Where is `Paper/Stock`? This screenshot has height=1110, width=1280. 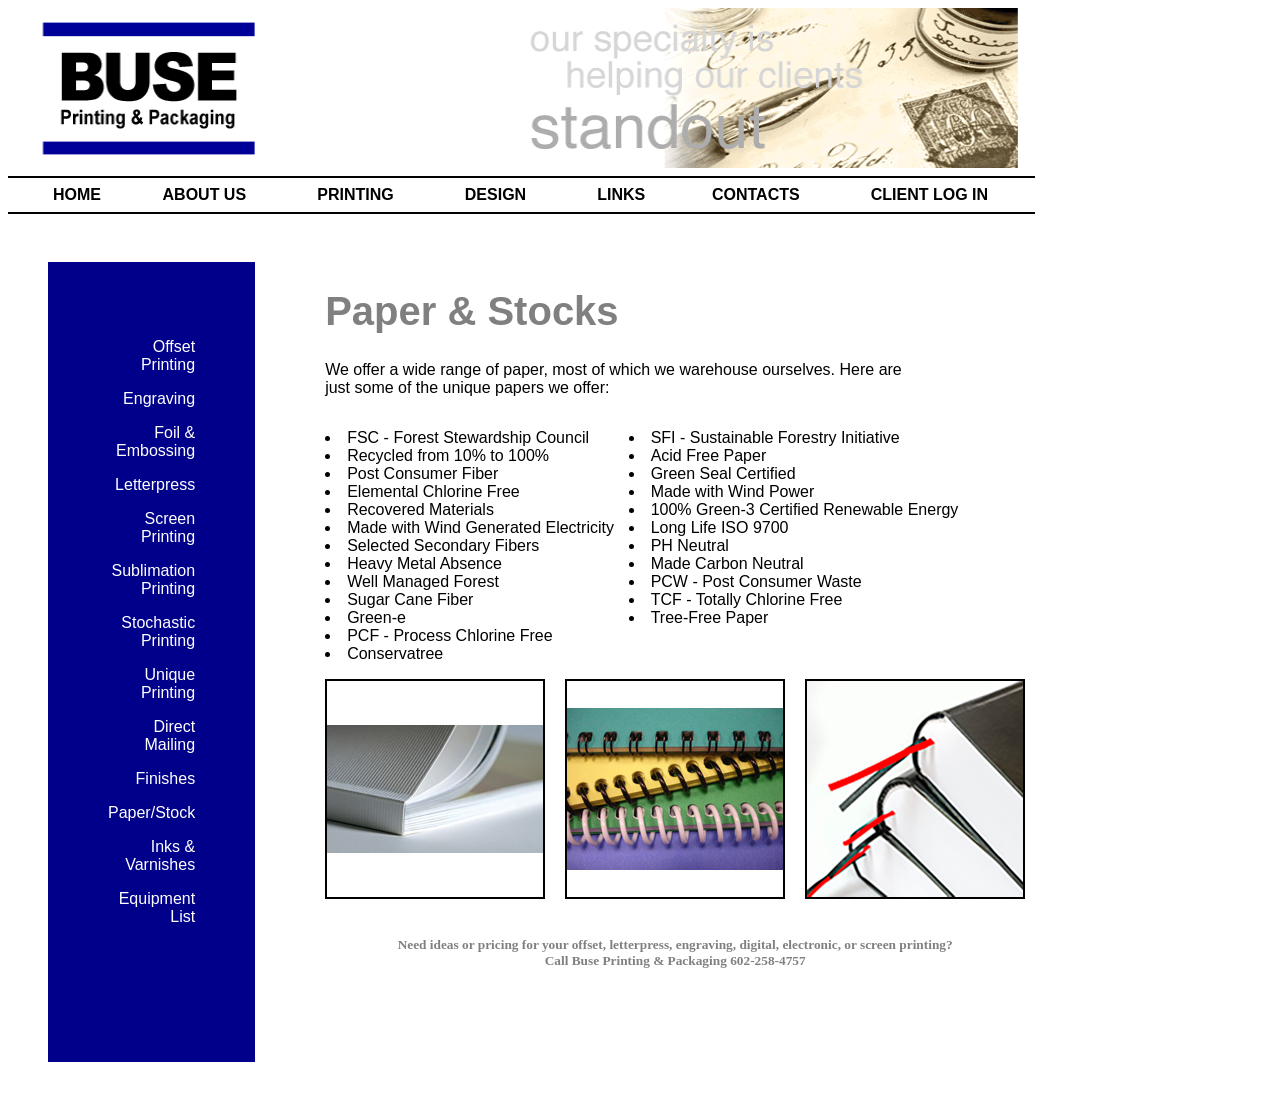 Paper/Stock is located at coordinates (151, 812).